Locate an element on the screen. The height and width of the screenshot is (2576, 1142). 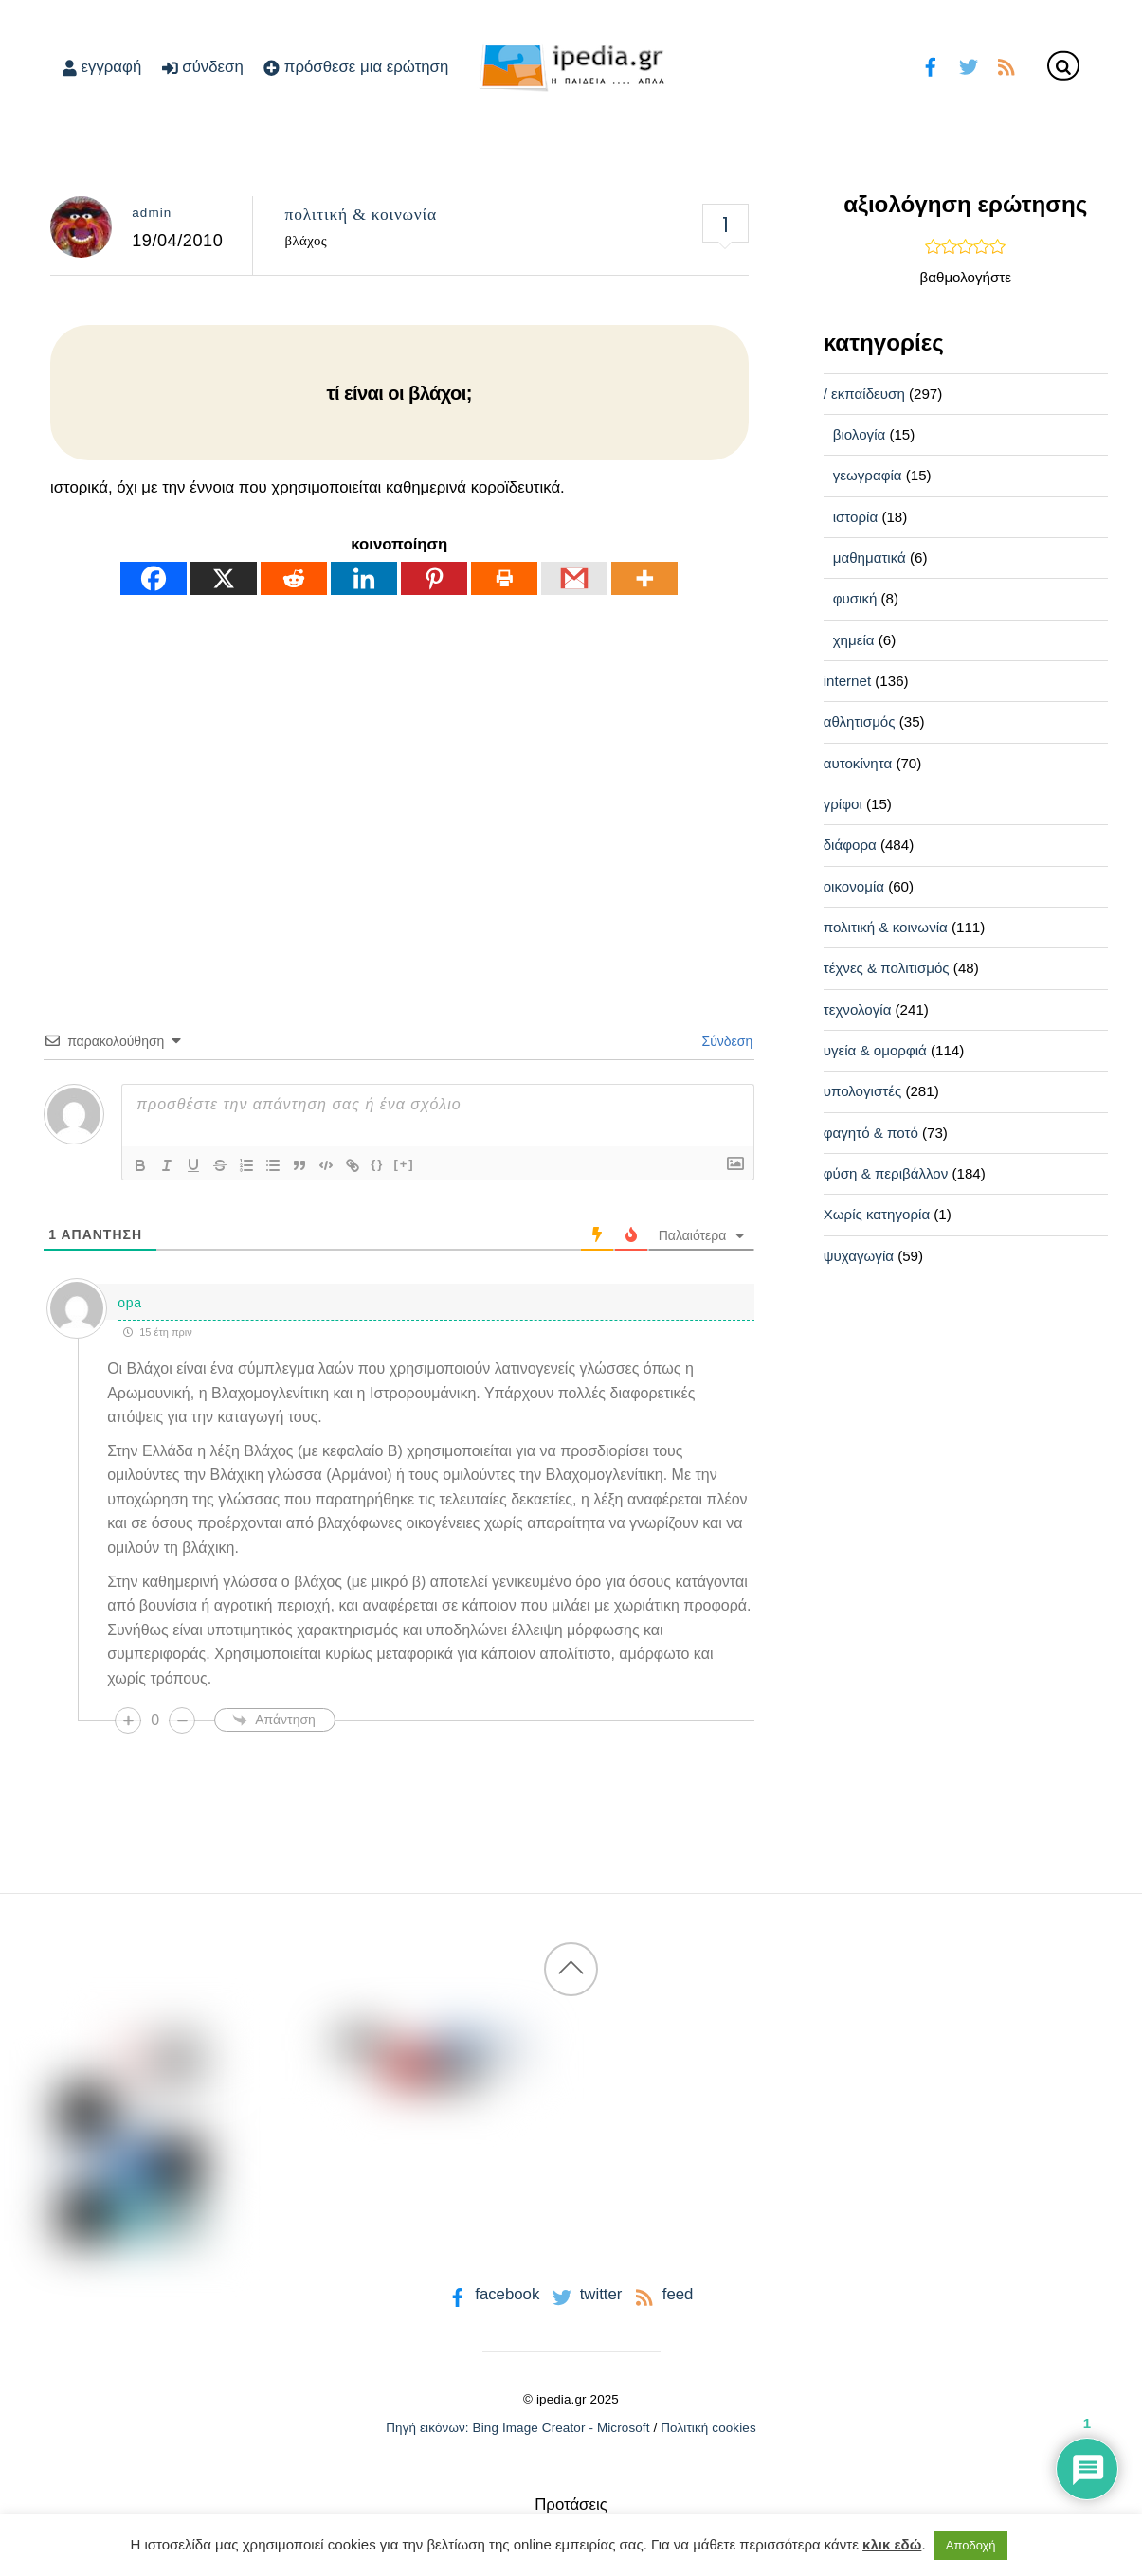
internet is located at coordinates (847, 681).